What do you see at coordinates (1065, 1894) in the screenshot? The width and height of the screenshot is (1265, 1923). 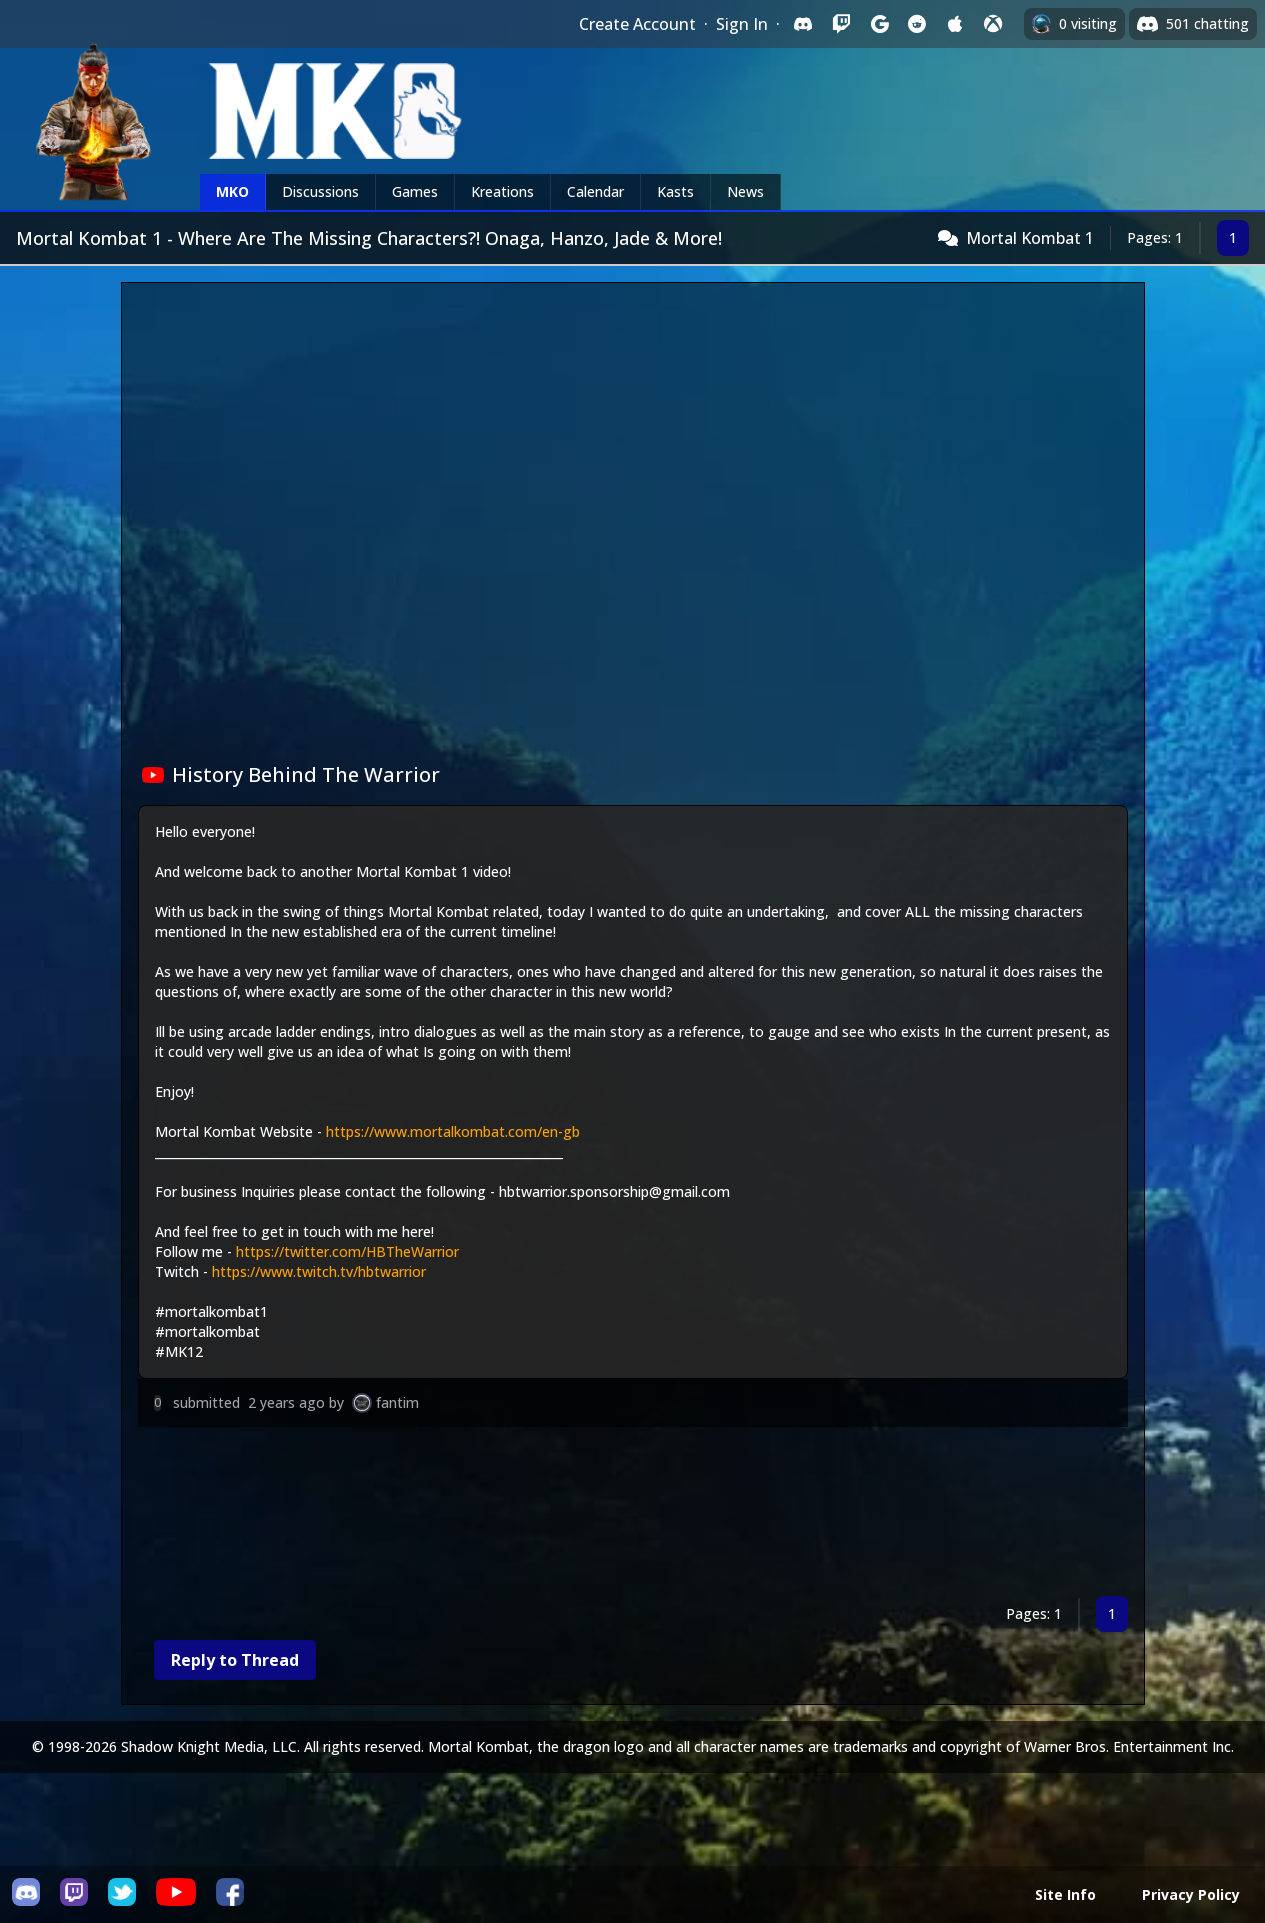 I see `Site Info` at bounding box center [1065, 1894].